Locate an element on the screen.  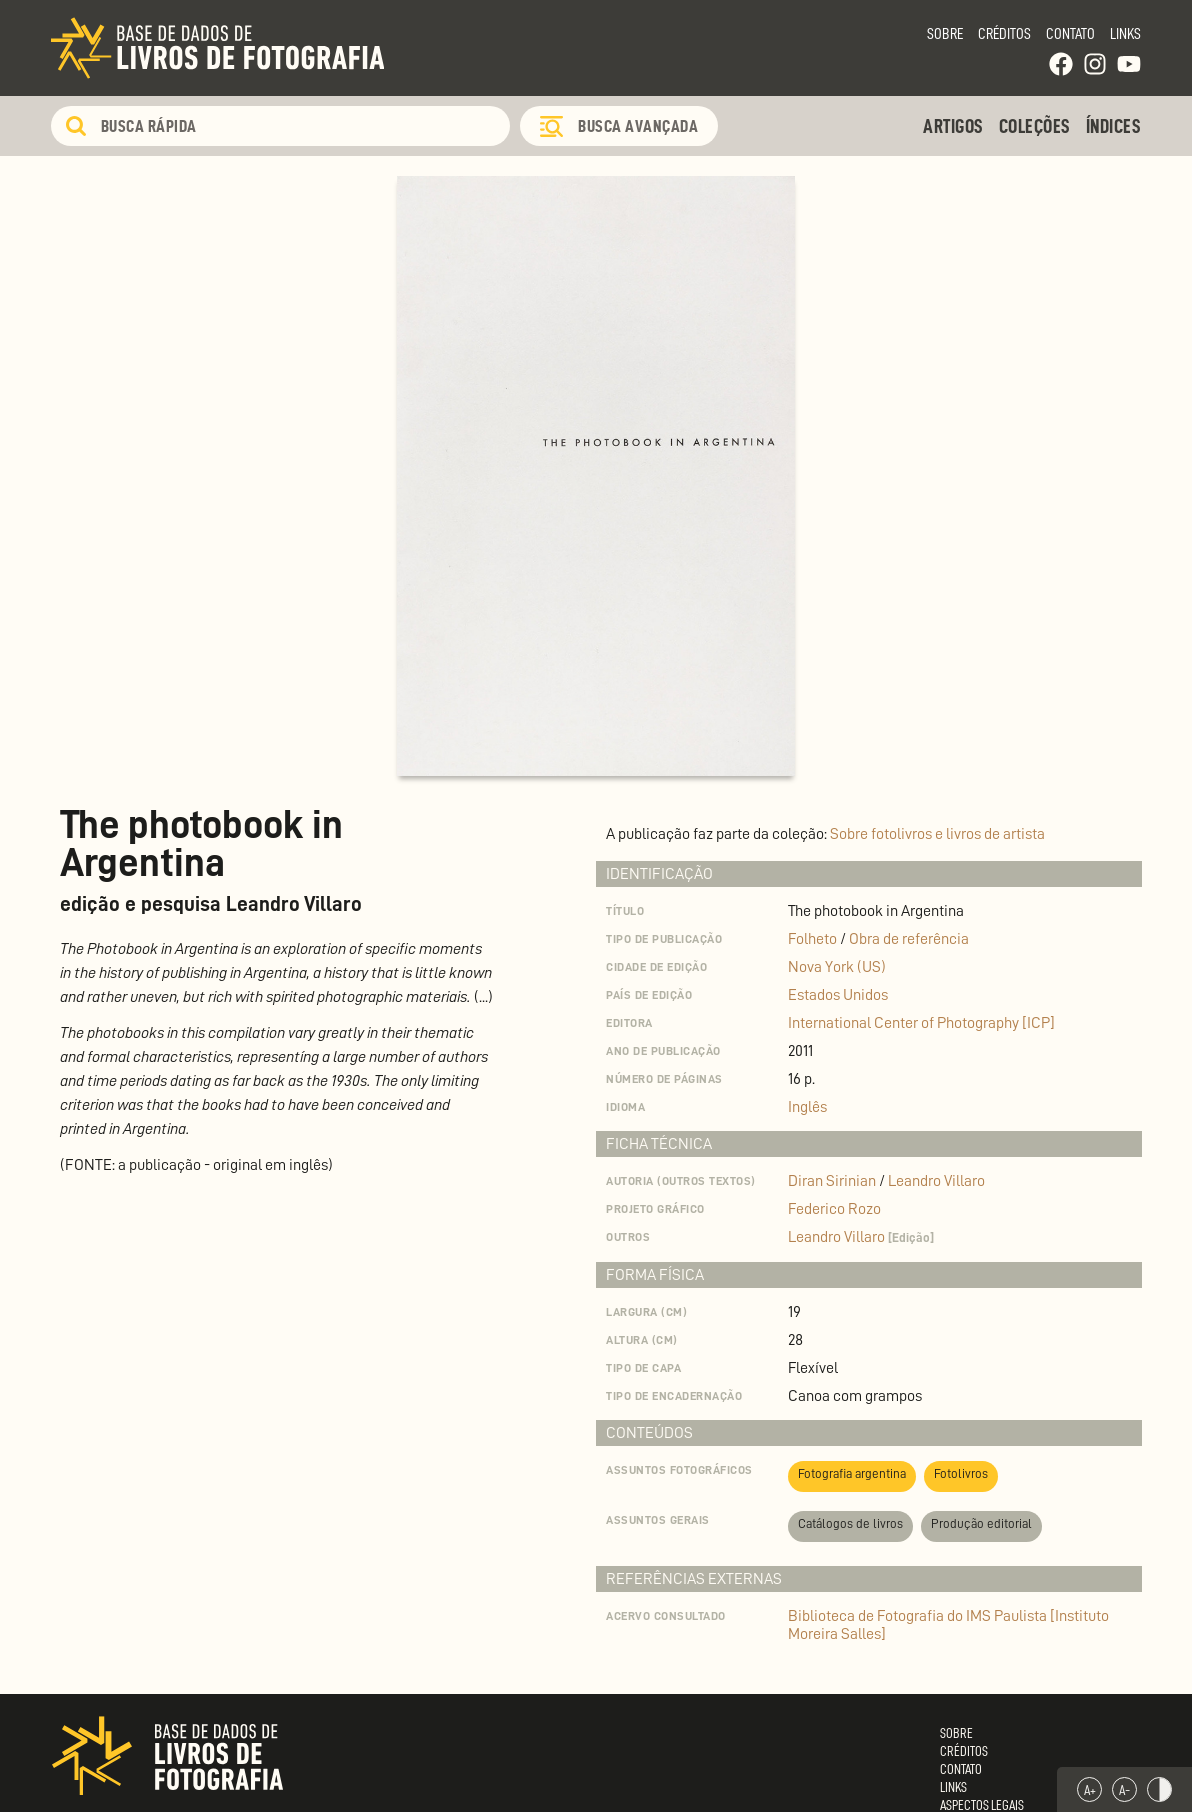
International Center of Photography [ICP] is located at coordinates (921, 1023).